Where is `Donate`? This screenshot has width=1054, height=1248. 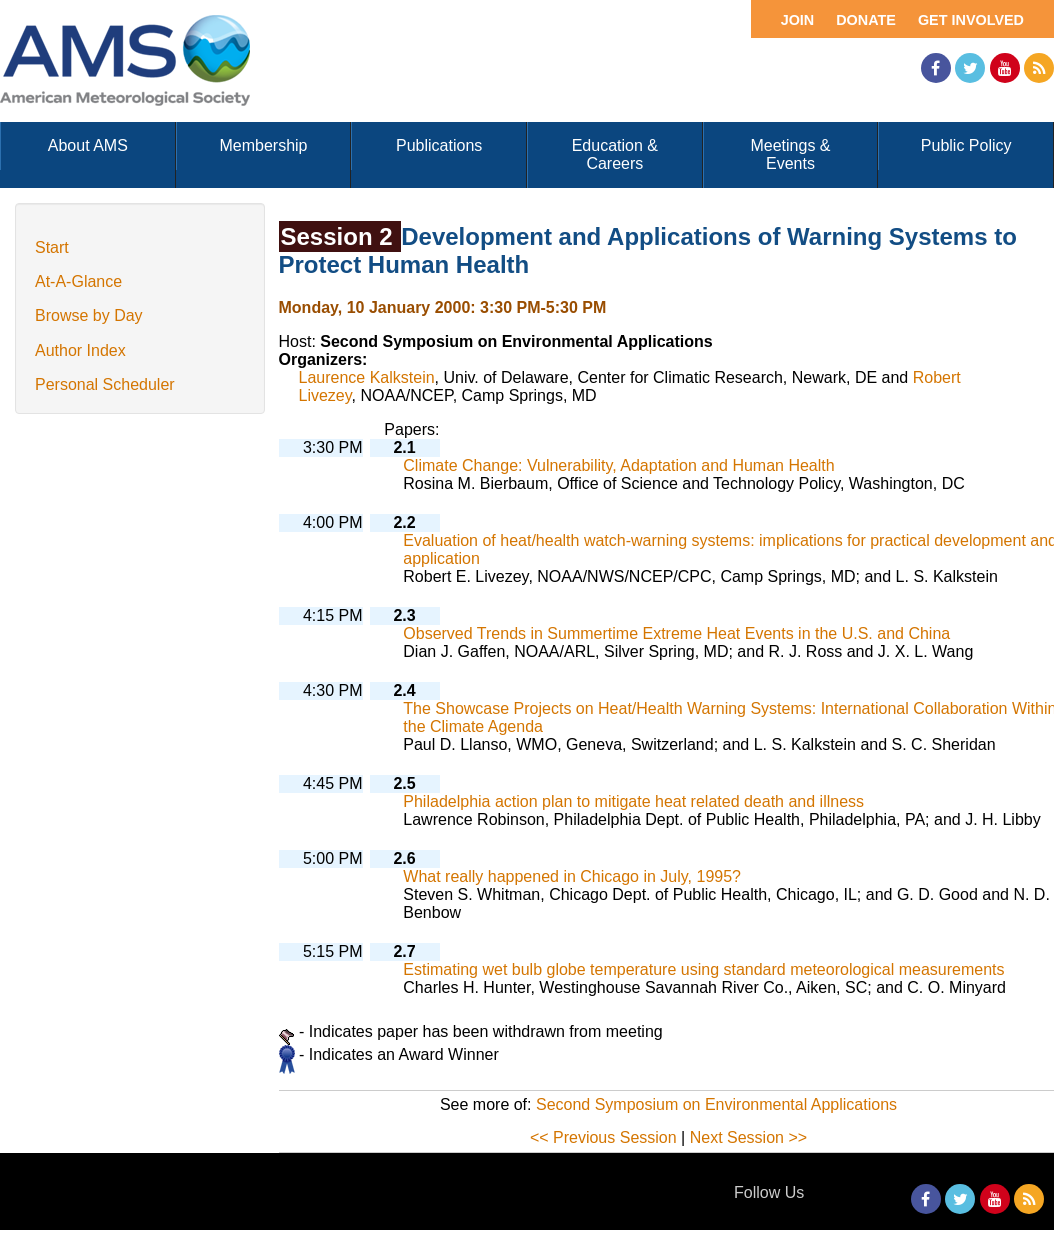 Donate is located at coordinates (866, 20).